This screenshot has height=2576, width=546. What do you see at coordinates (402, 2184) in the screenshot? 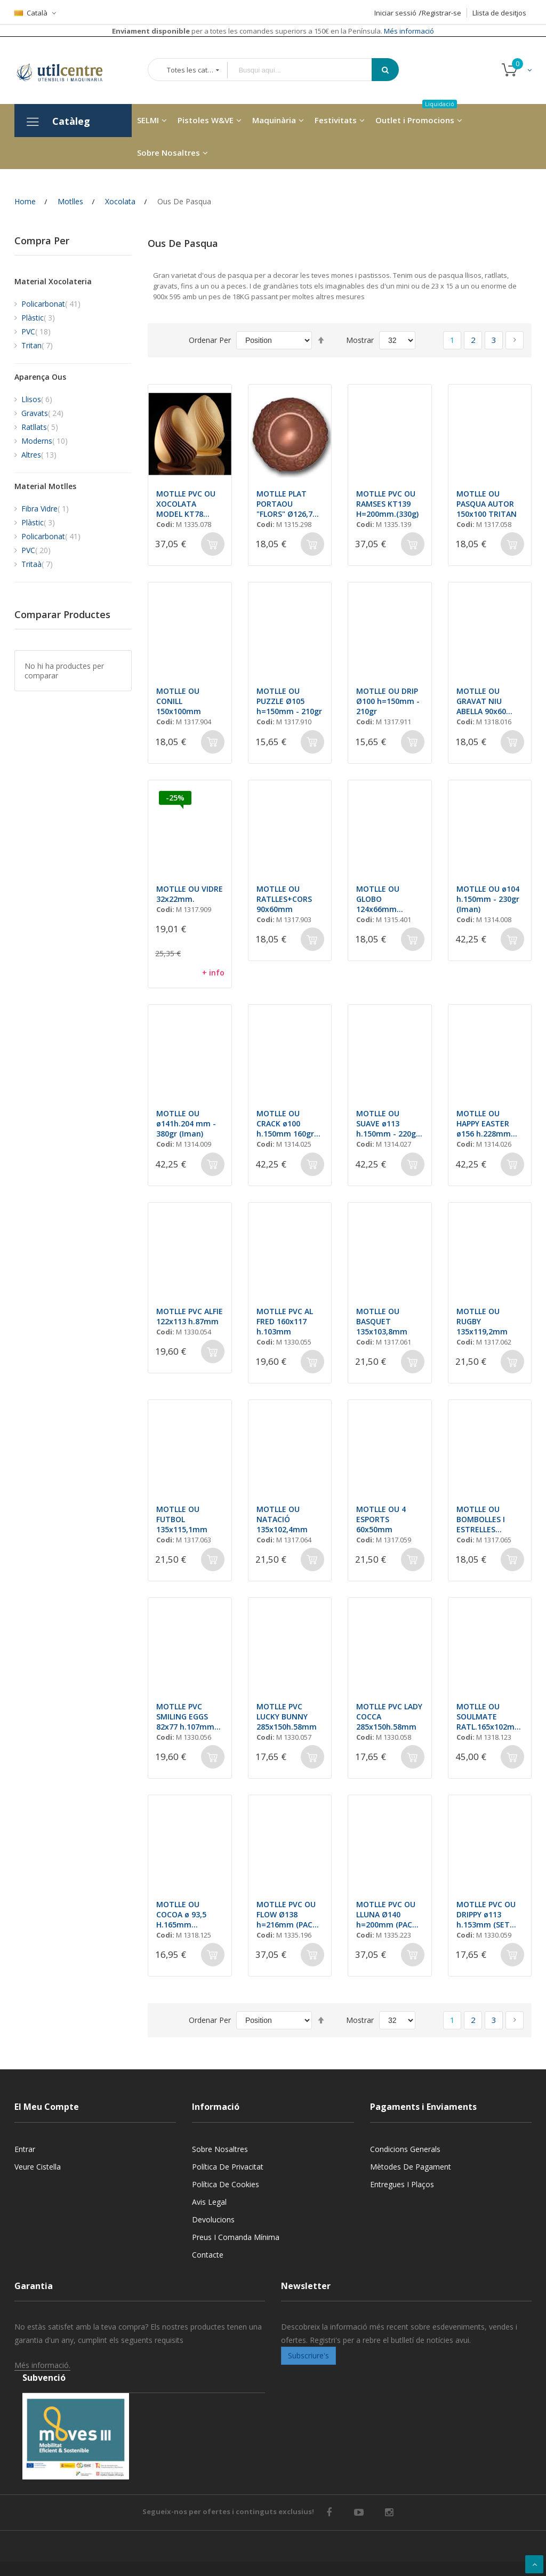
I see `Entregues i Plaços` at bounding box center [402, 2184].